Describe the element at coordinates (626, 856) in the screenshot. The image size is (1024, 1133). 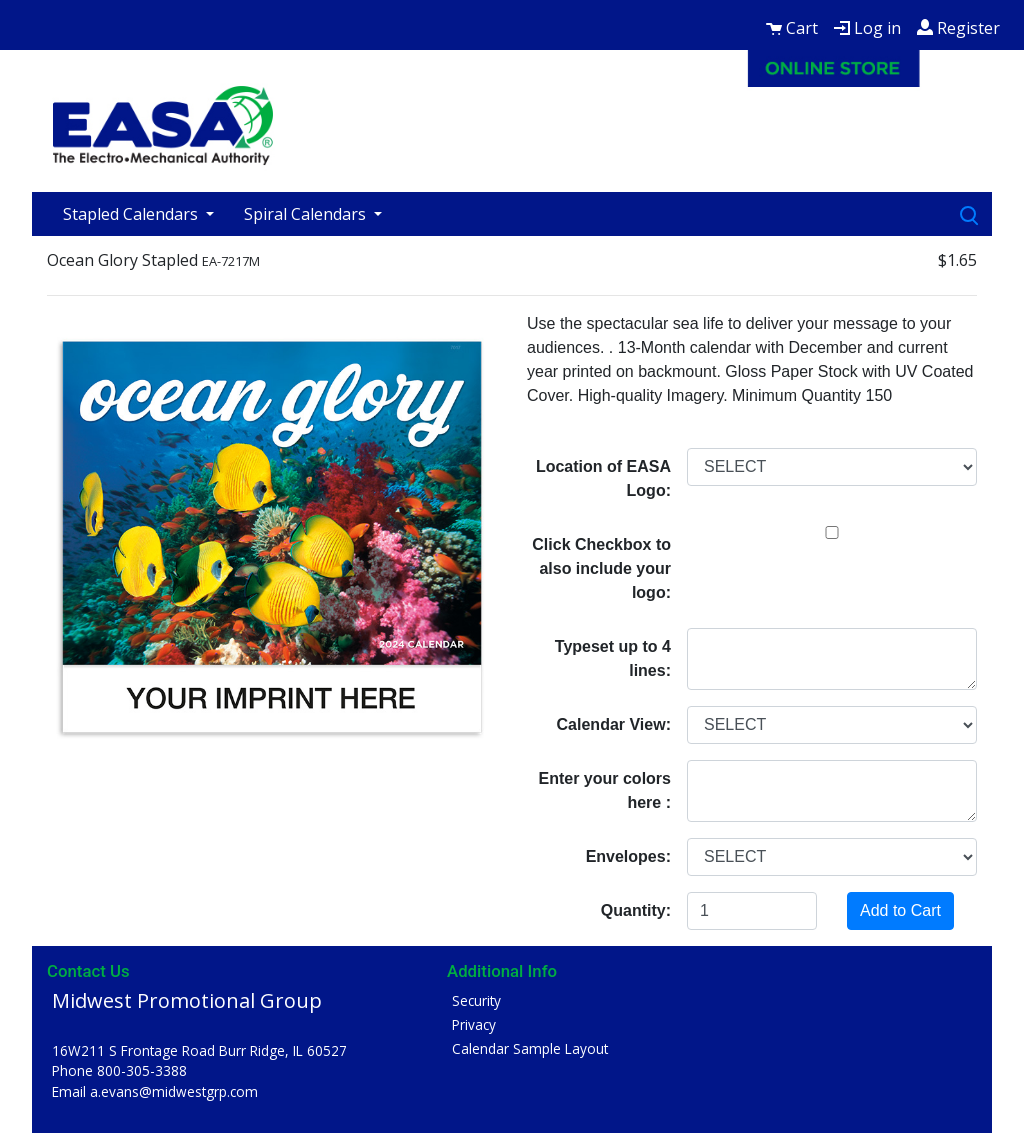
I see `Envelopes` at that location.